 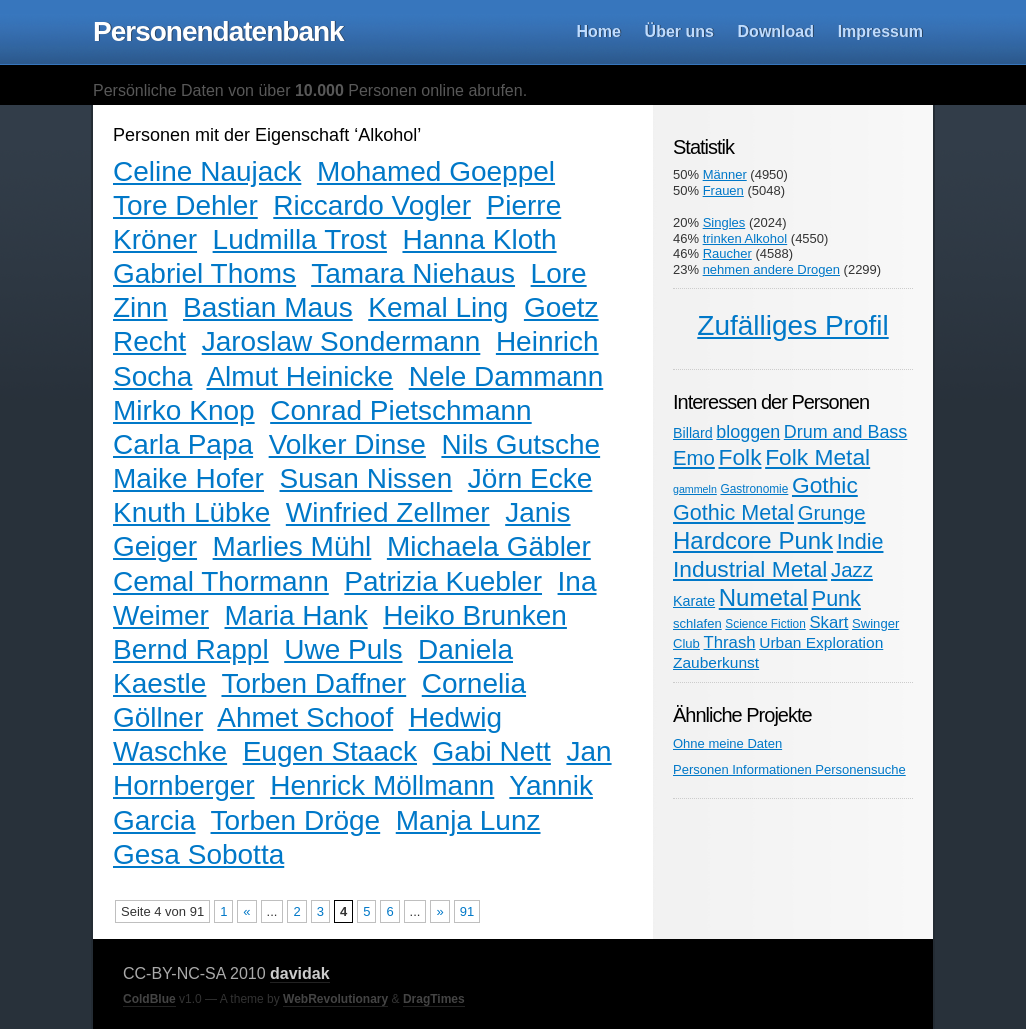 What do you see at coordinates (694, 458) in the screenshot?
I see `Emo` at bounding box center [694, 458].